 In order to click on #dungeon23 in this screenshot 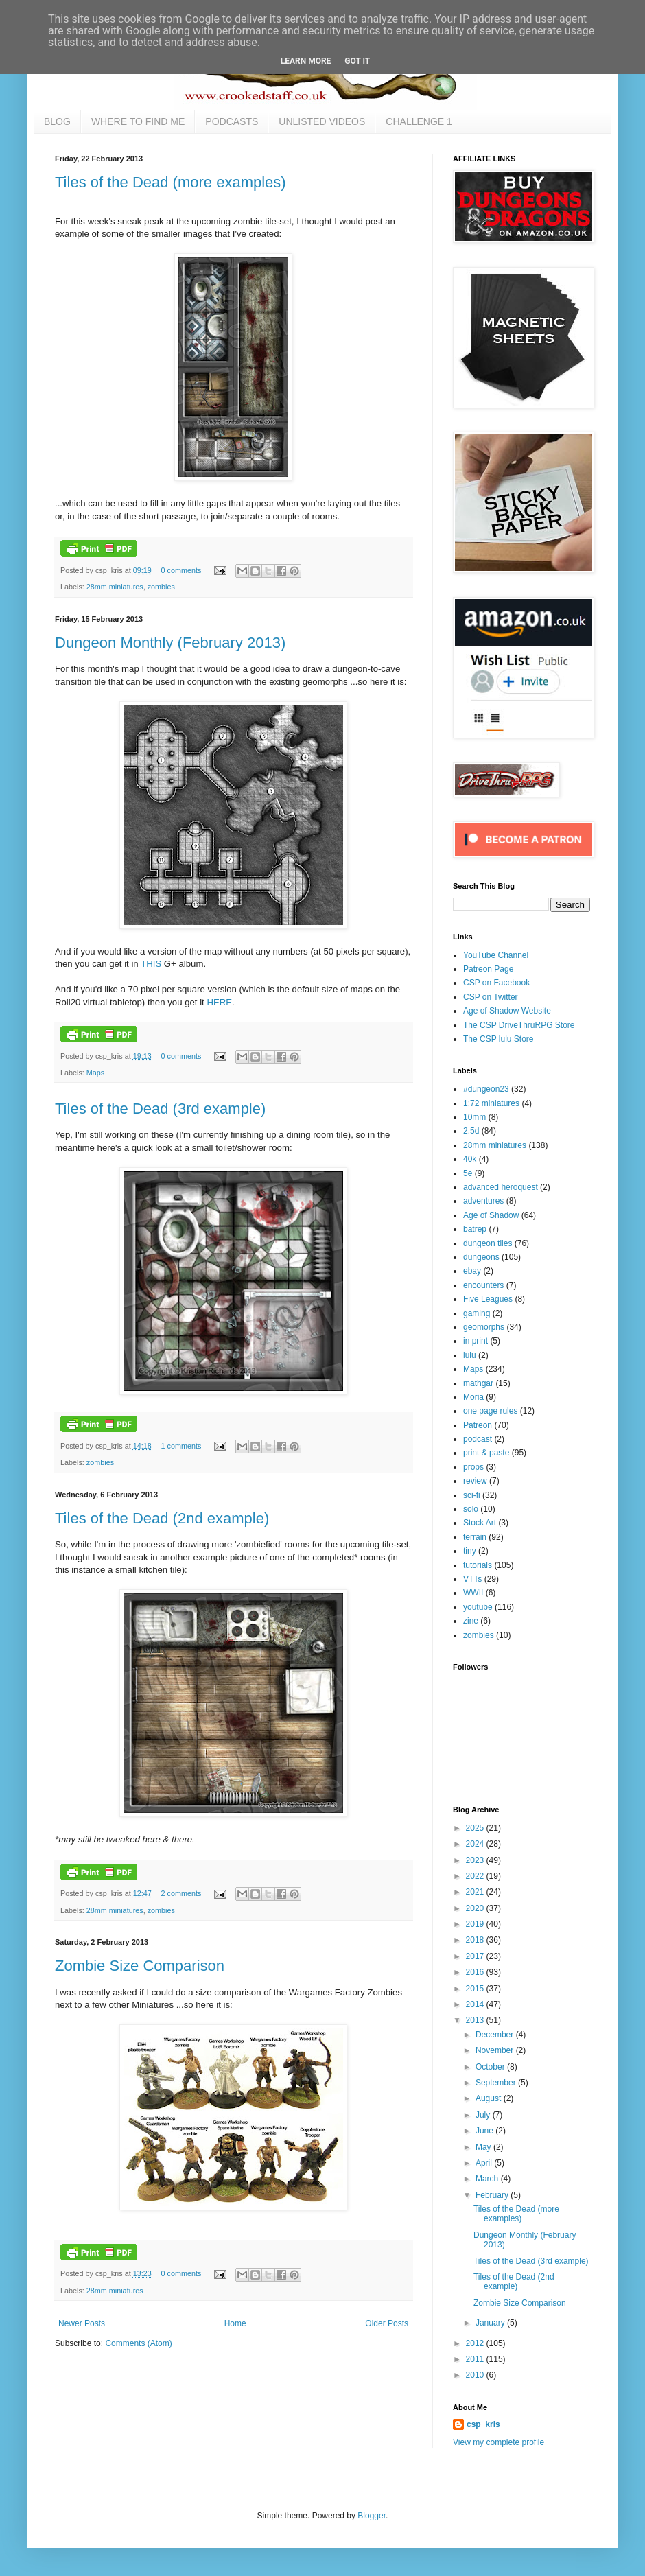, I will do `click(486, 1089)`.